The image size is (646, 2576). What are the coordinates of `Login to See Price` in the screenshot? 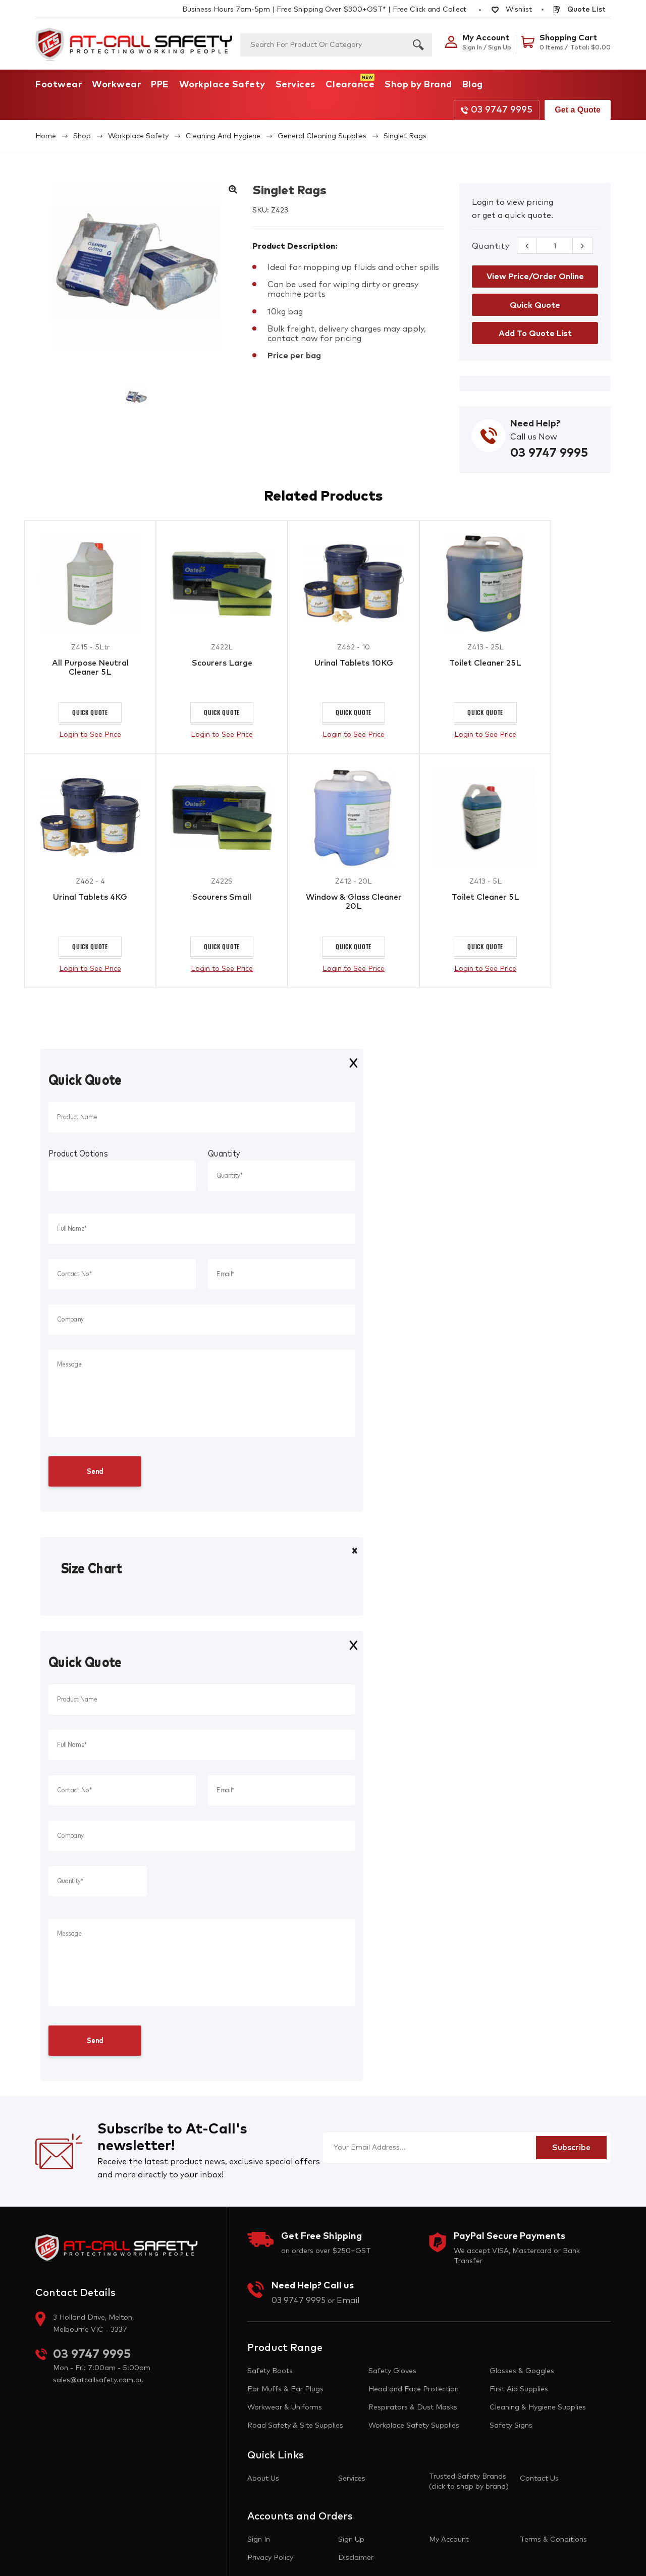 It's located at (90, 735).